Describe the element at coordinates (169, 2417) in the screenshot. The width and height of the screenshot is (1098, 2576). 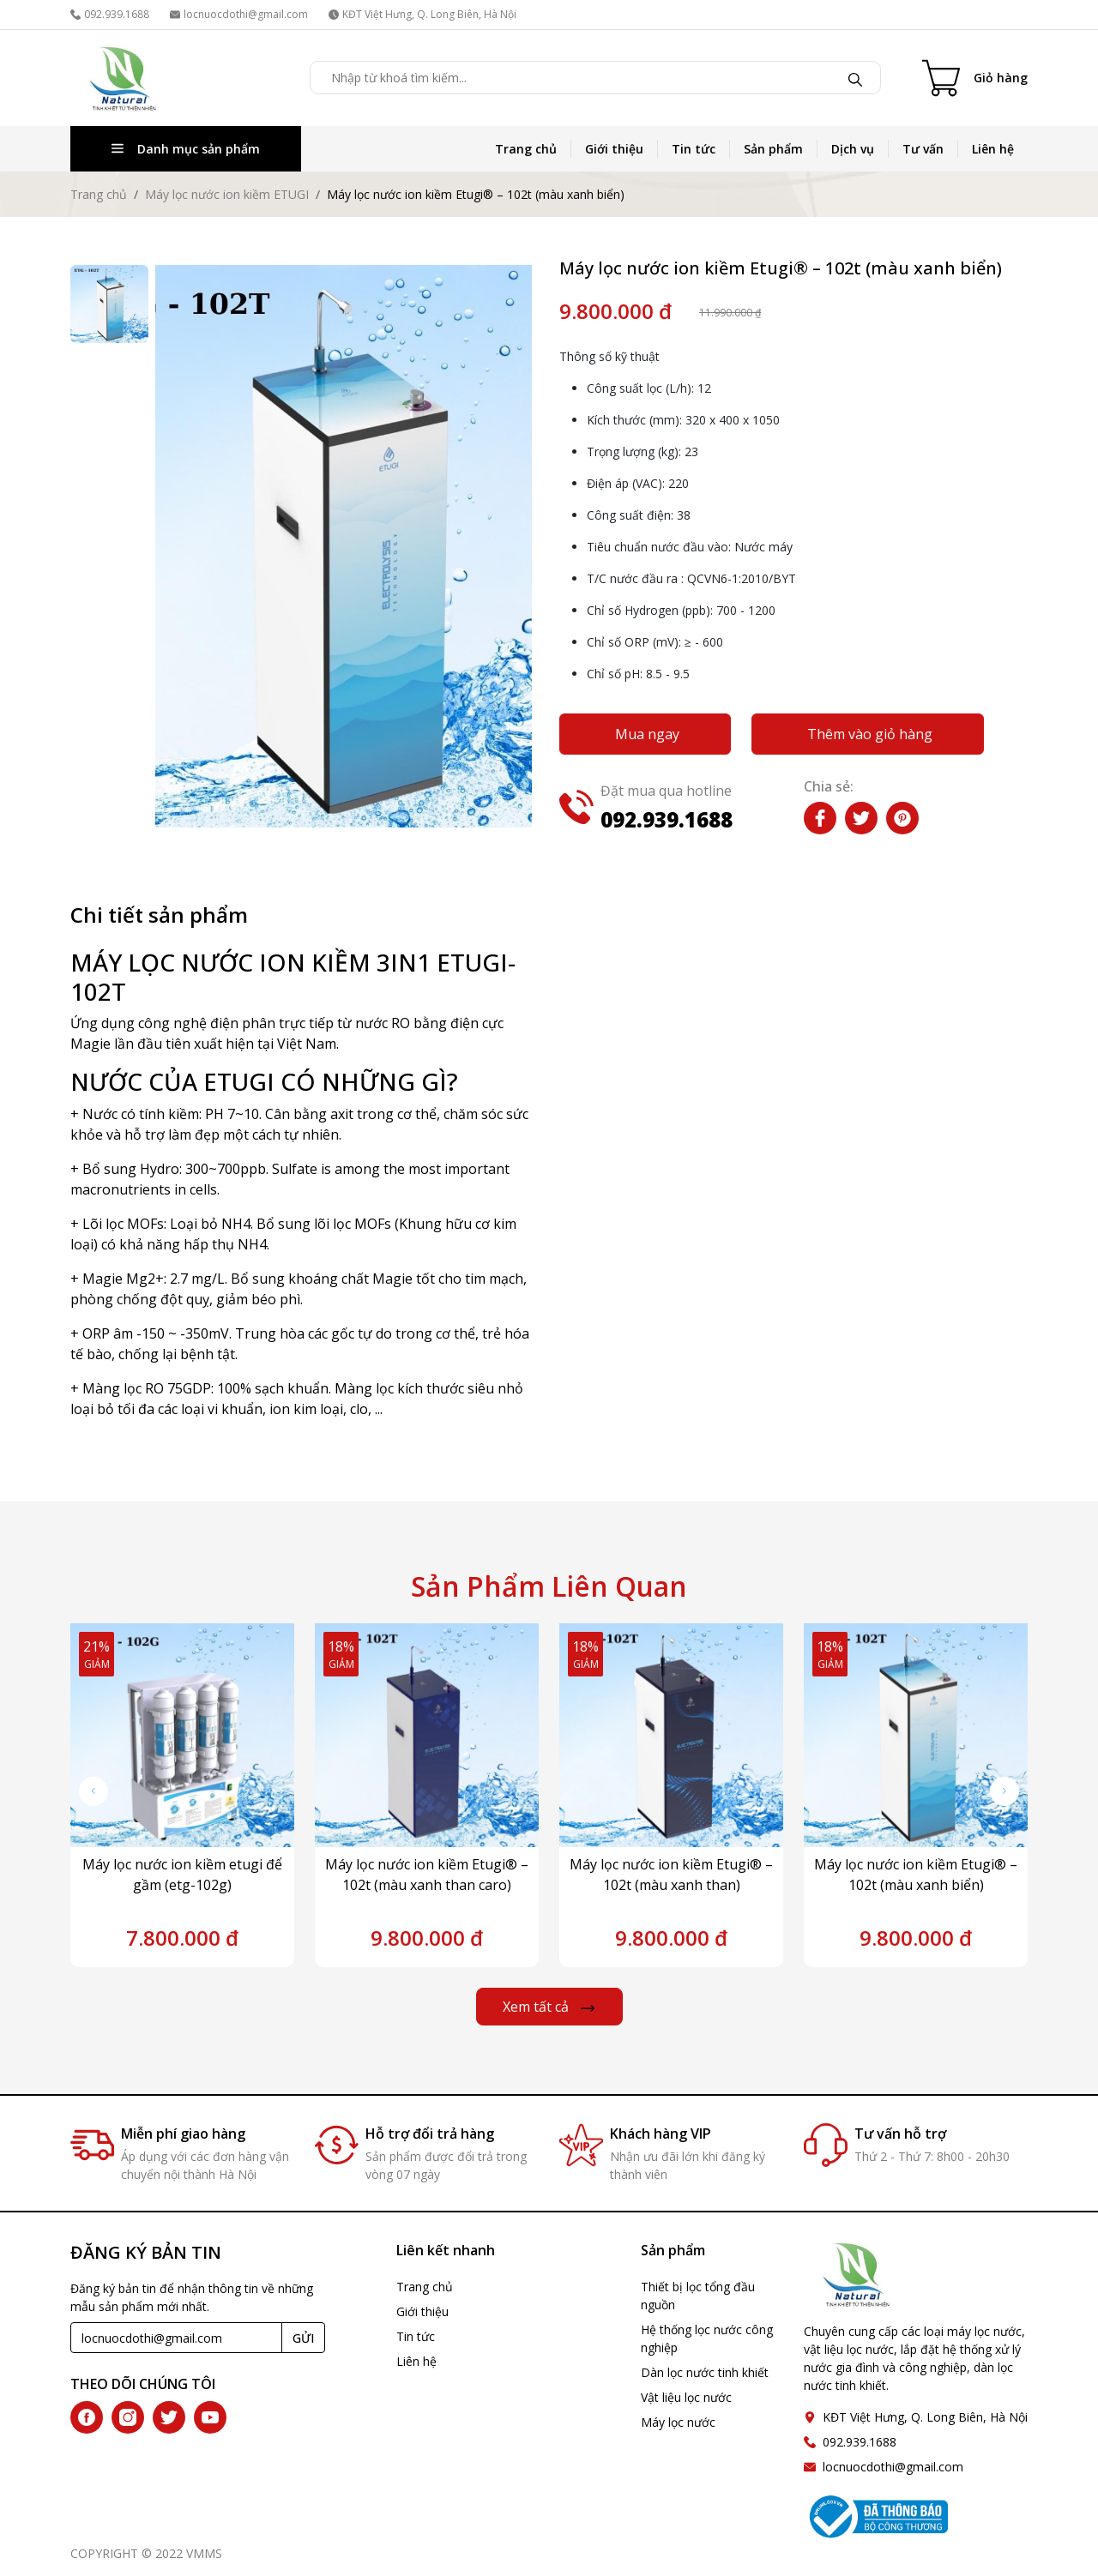
I see `[twitter]` at that location.